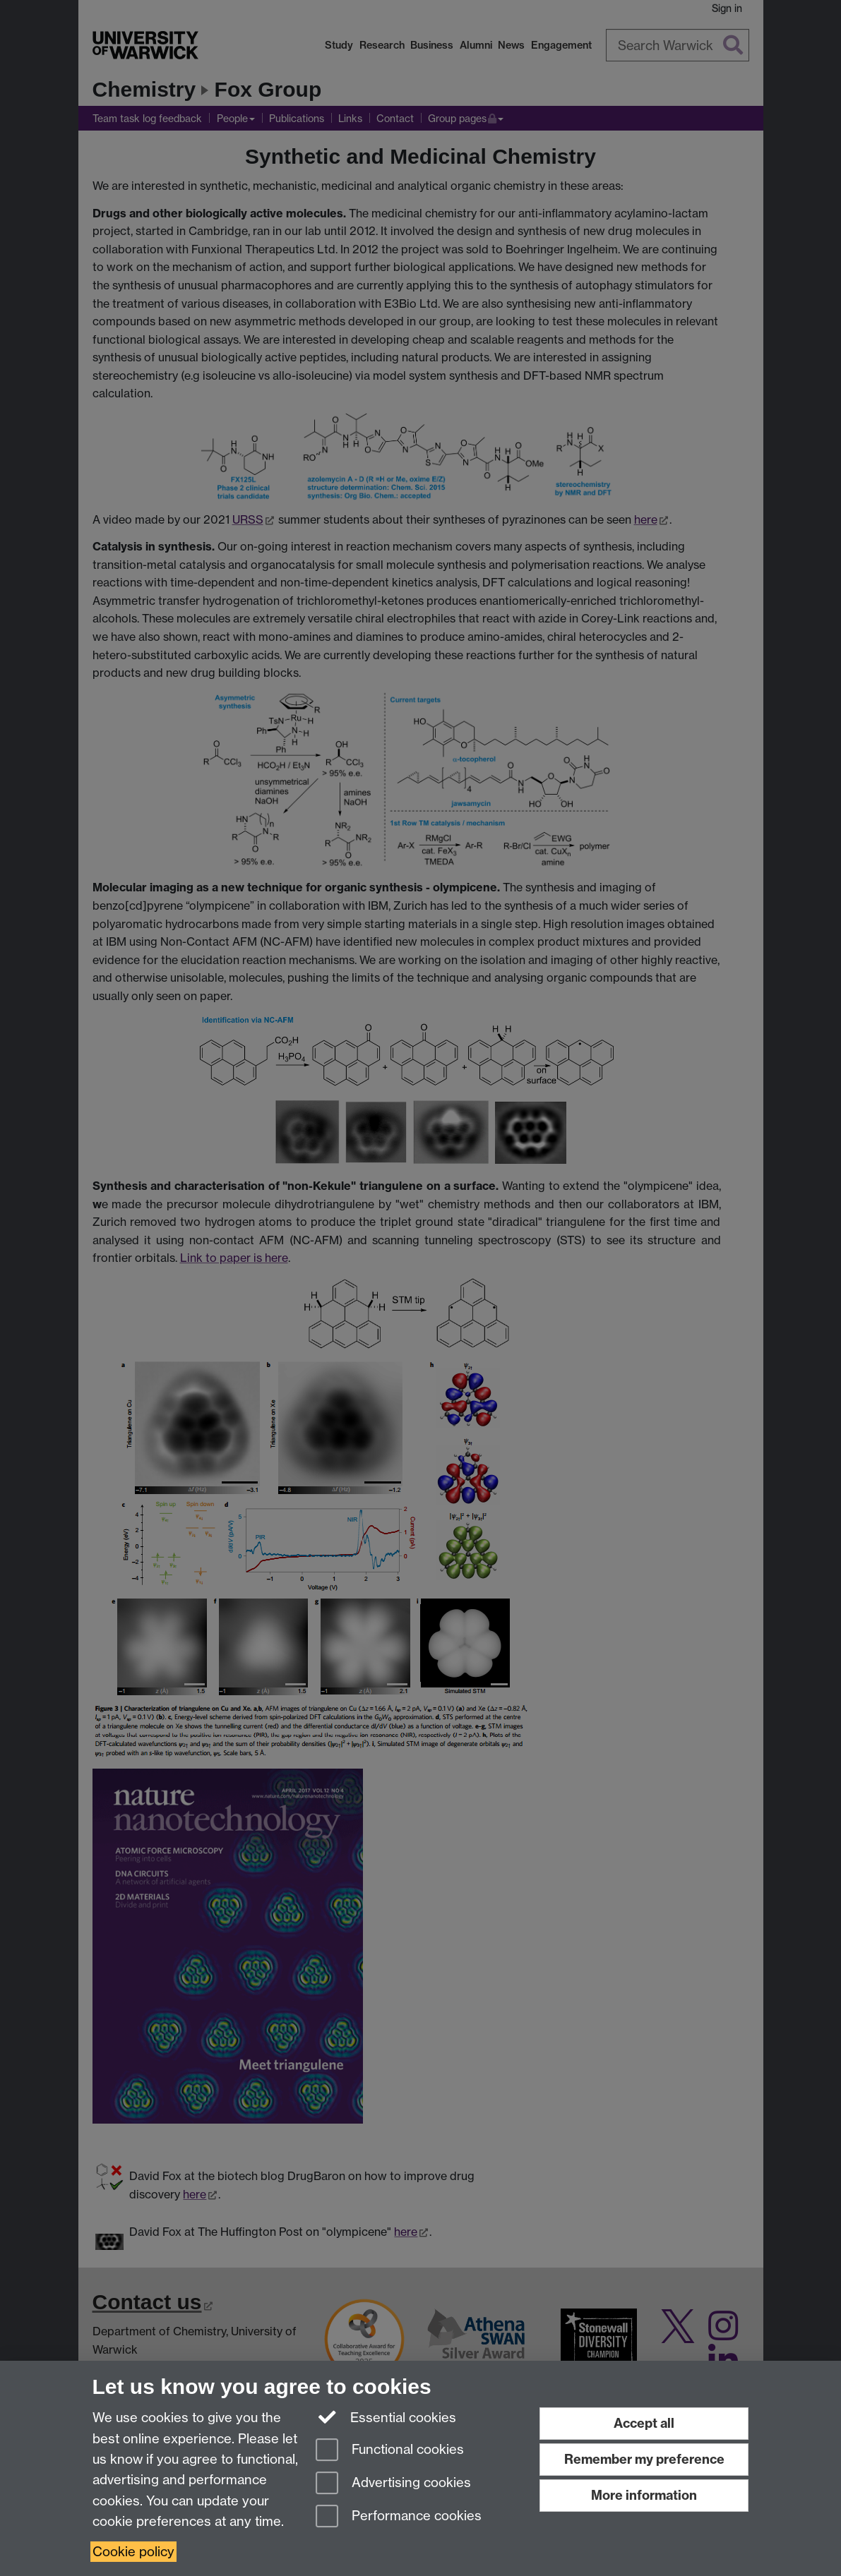  I want to click on Functional cookies, so click(390, 2451).